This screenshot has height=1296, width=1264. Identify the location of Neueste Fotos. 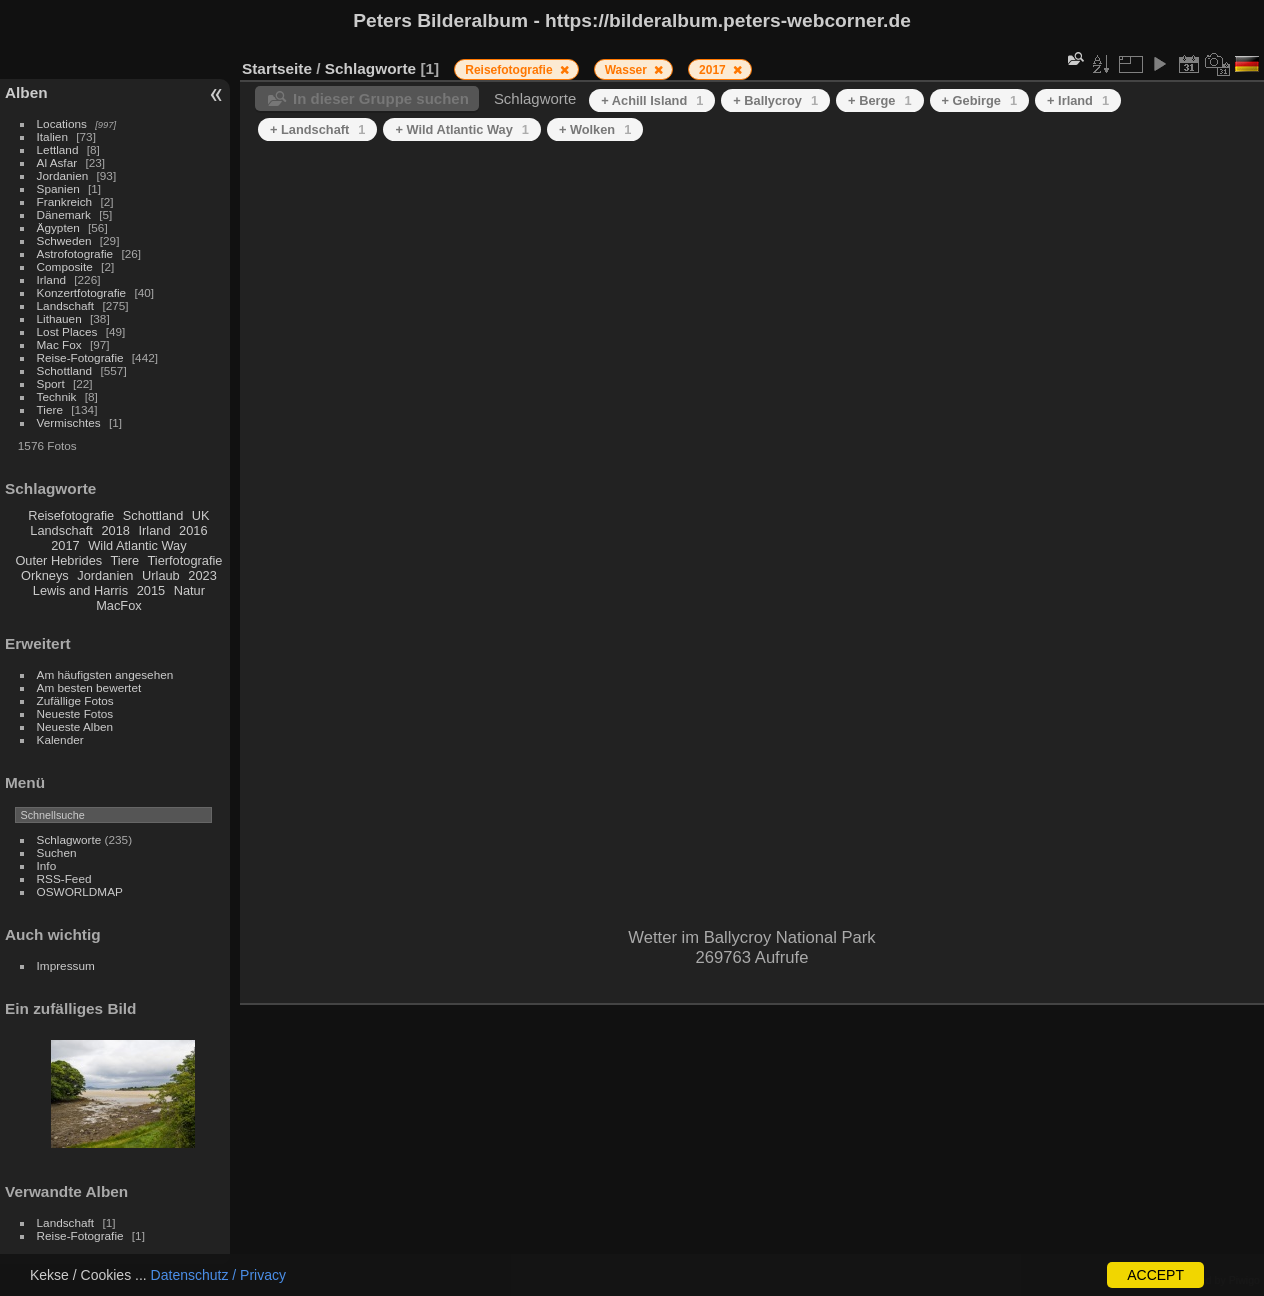
(75, 713).